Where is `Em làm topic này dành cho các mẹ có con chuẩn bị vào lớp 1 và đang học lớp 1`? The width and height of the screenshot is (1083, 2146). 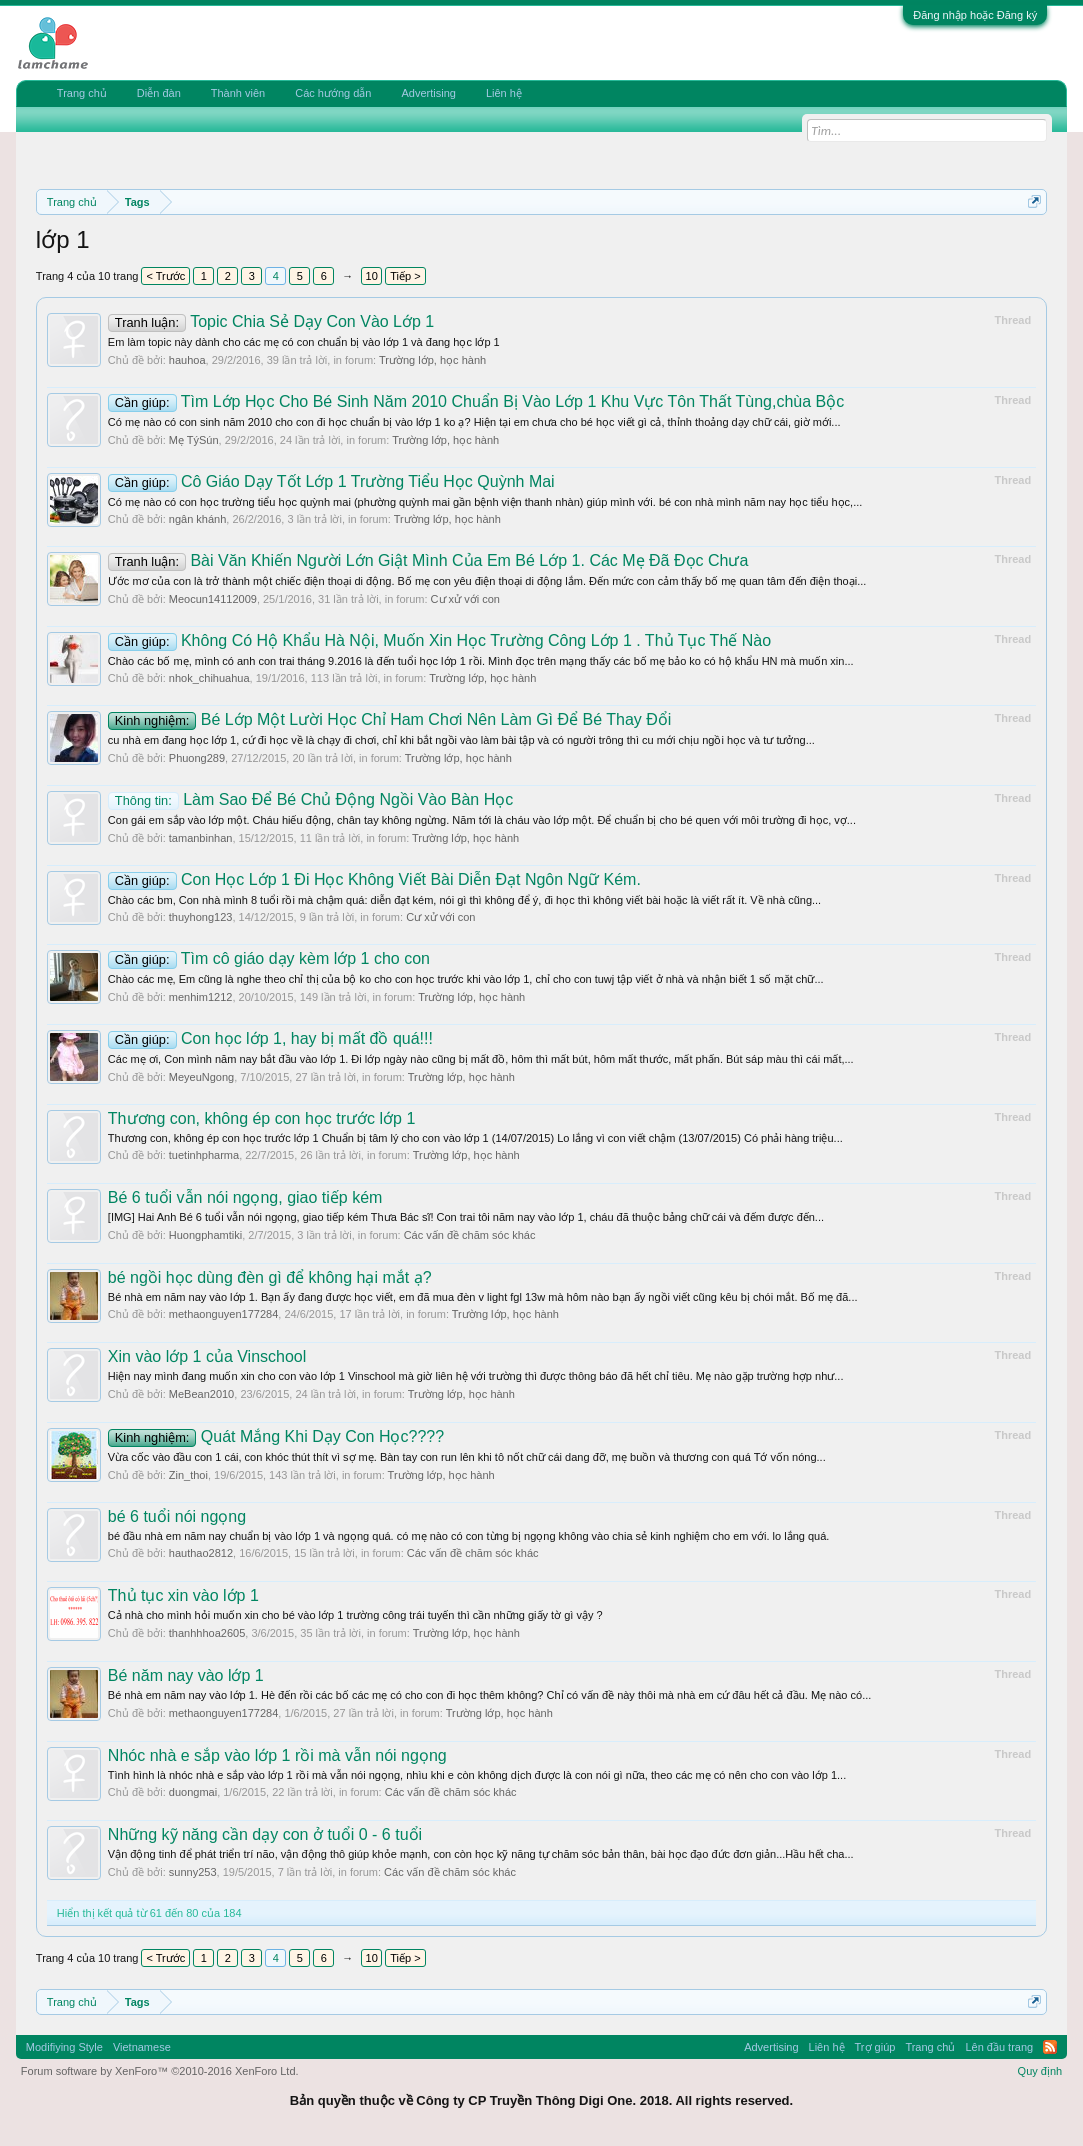
Em làm topic này dành cho các mẹ có con chuẩn bị vào lớp 1 và đang học lớp 1 is located at coordinates (304, 342).